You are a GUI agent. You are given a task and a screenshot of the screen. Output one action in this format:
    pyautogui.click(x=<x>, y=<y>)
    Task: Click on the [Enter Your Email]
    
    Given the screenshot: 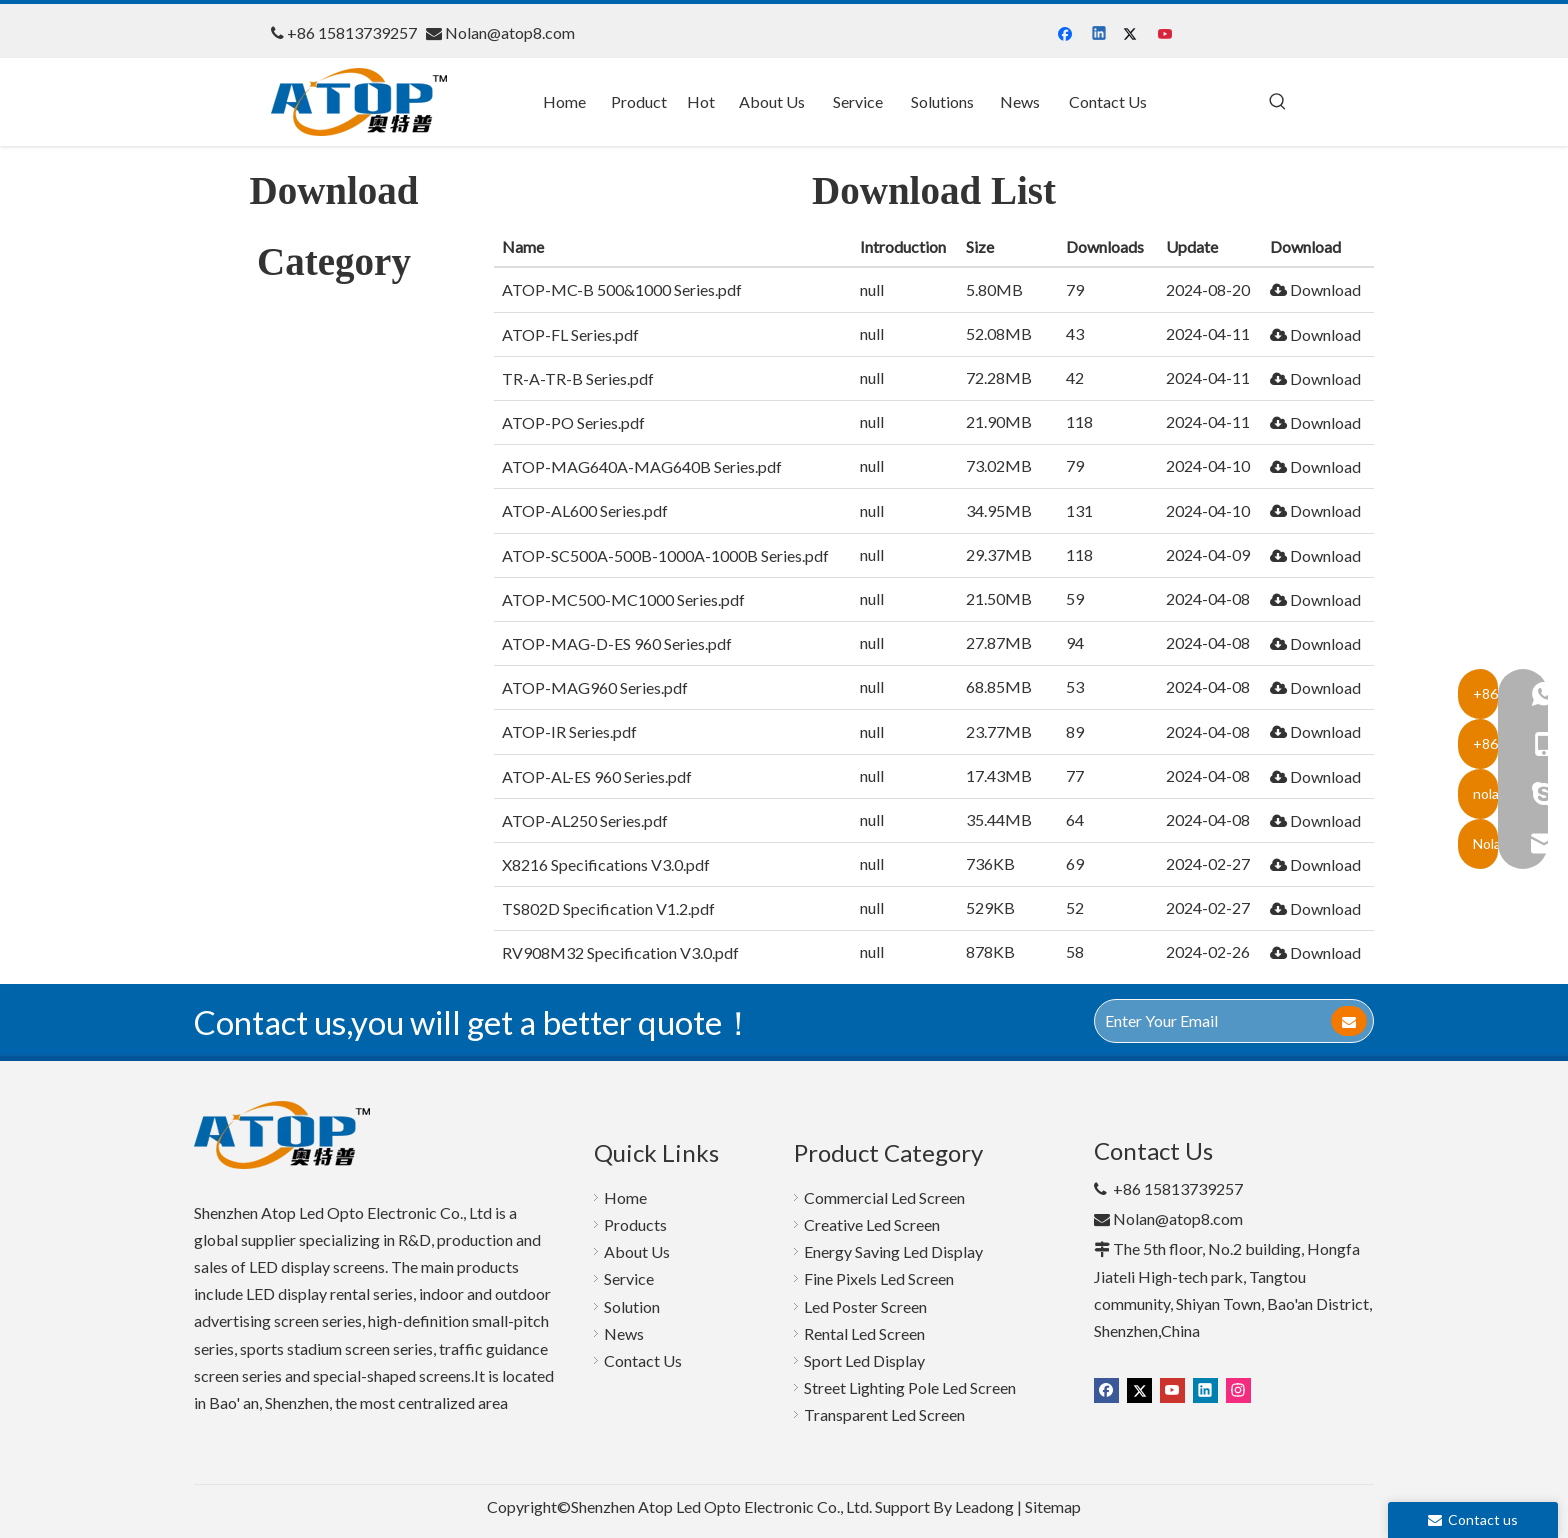 What is the action you would take?
    pyautogui.click(x=1212, y=1021)
    